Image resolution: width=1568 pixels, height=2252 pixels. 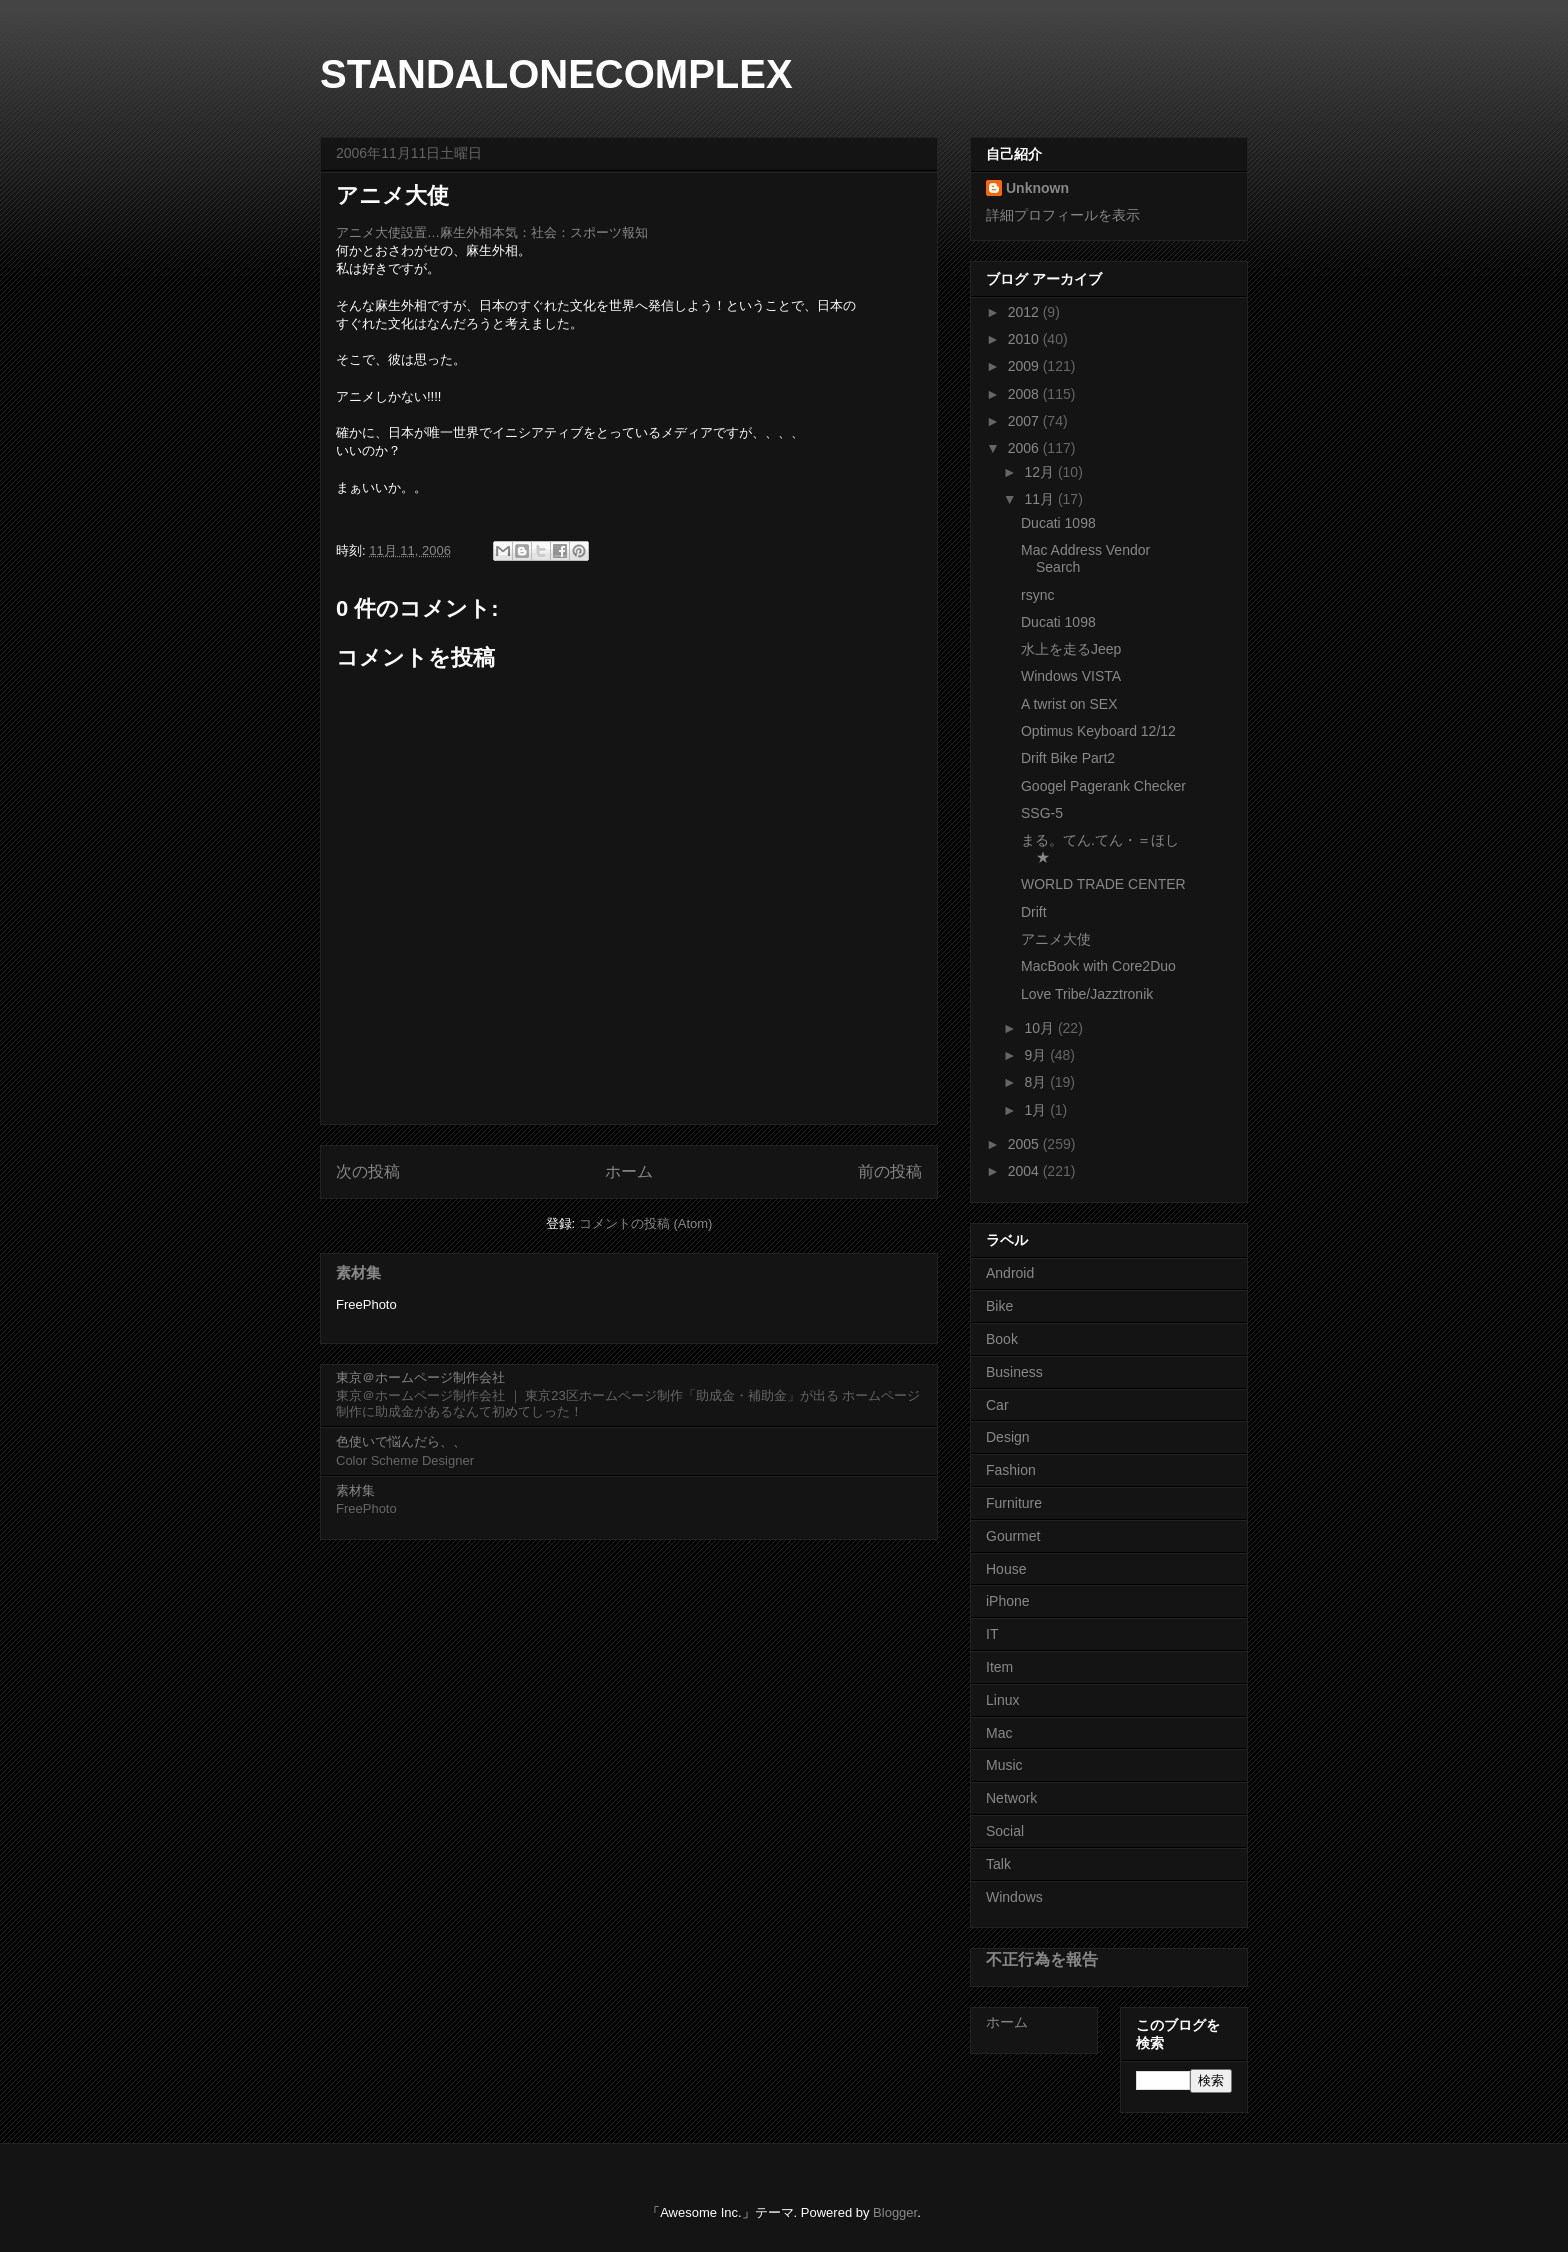 What do you see at coordinates (401, 1441) in the screenshot?
I see `色使いで悩んだら、、` at bounding box center [401, 1441].